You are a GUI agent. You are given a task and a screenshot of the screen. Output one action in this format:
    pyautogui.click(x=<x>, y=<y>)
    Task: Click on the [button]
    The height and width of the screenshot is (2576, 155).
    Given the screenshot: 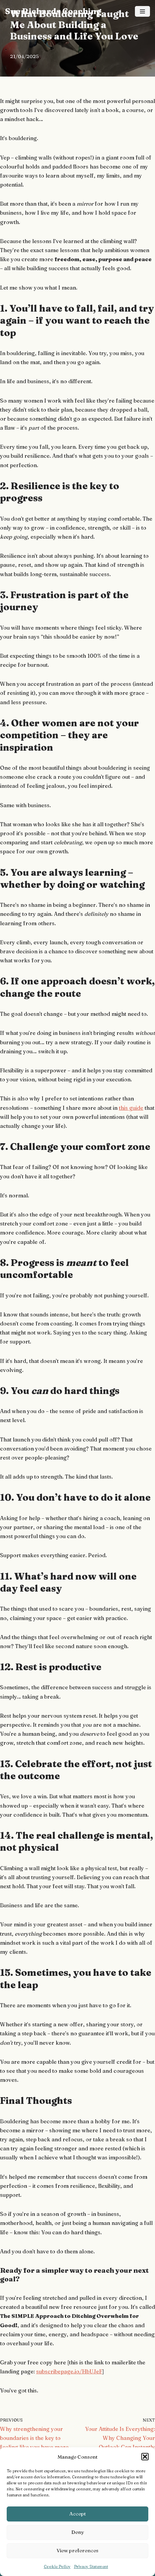 What is the action you would take?
    pyautogui.click(x=145, y=2456)
    